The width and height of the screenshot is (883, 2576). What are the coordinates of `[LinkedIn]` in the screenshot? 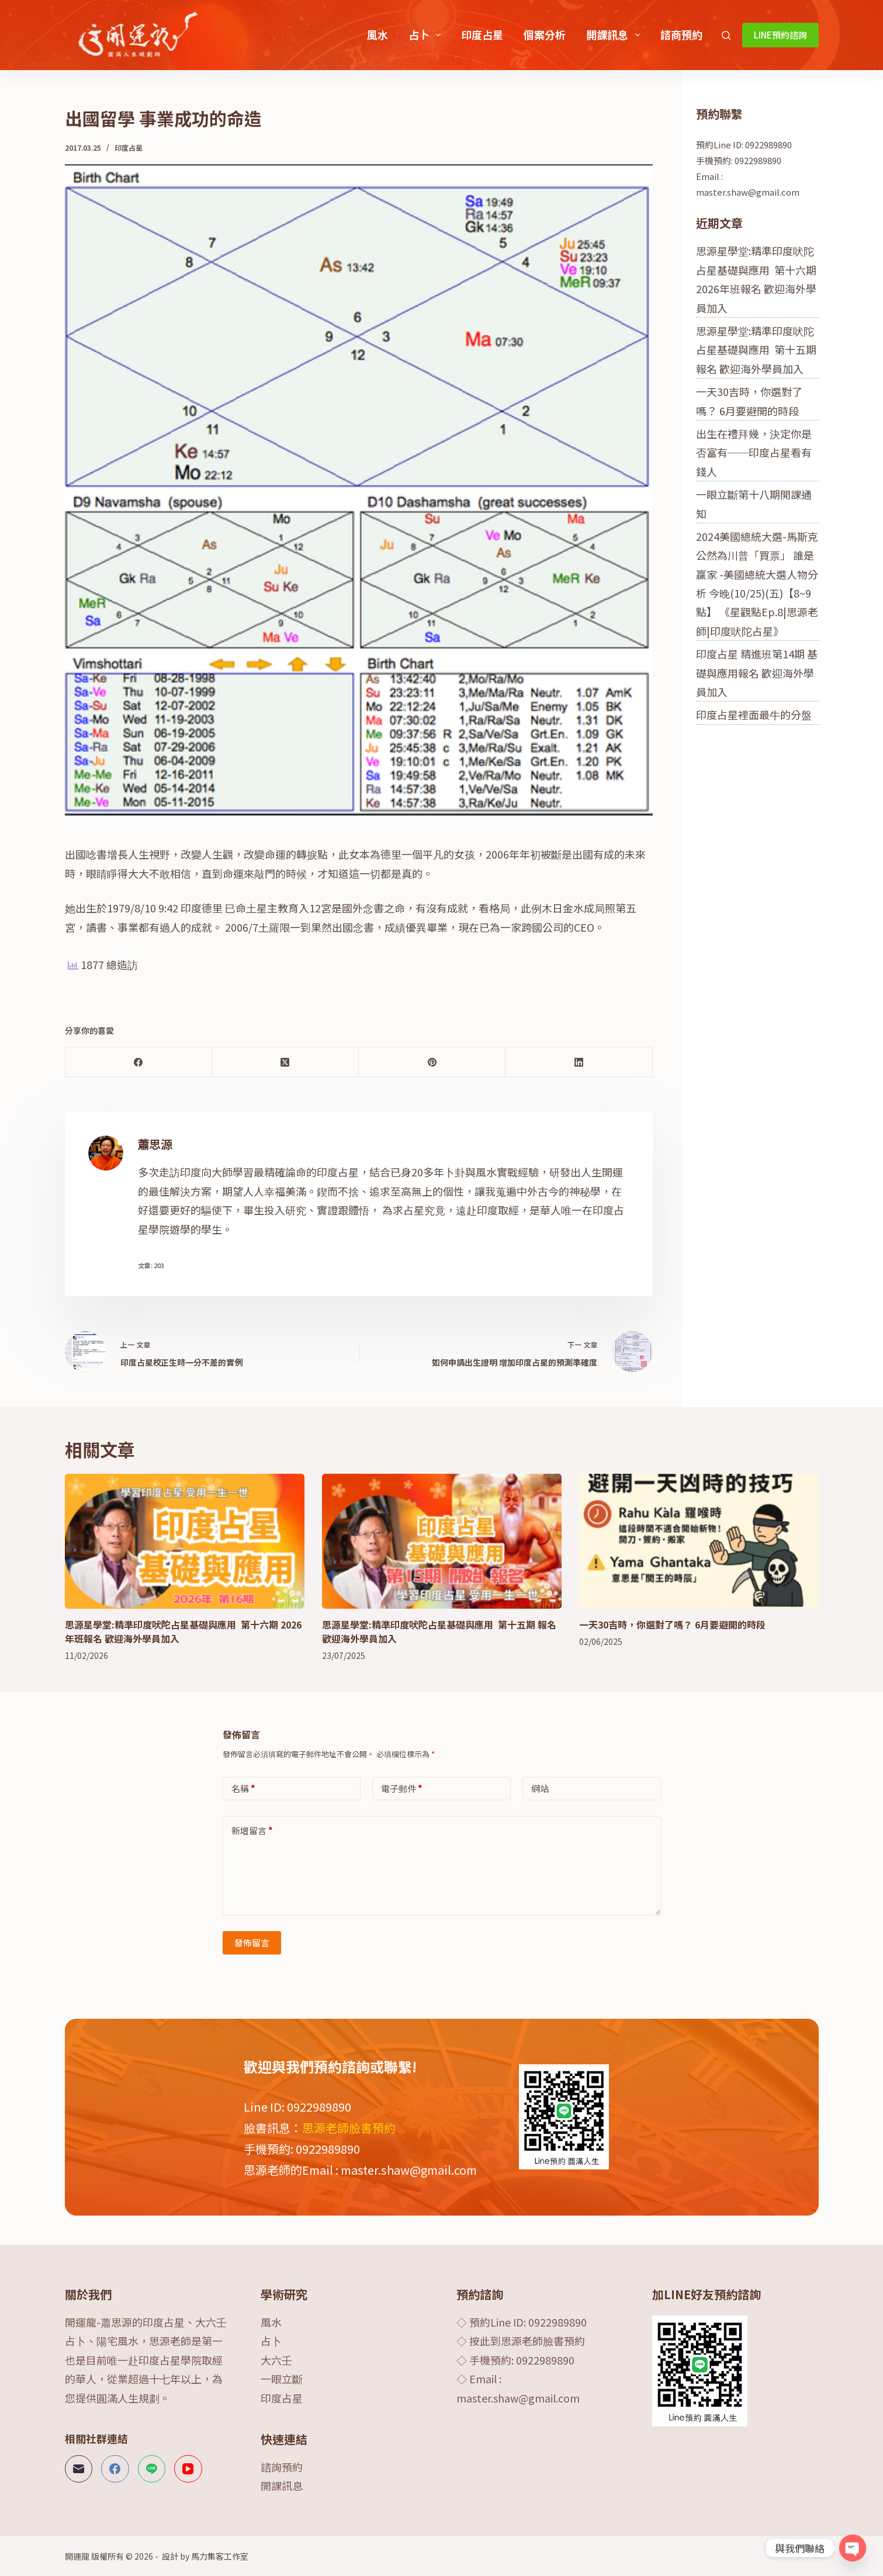 It's located at (578, 1062).